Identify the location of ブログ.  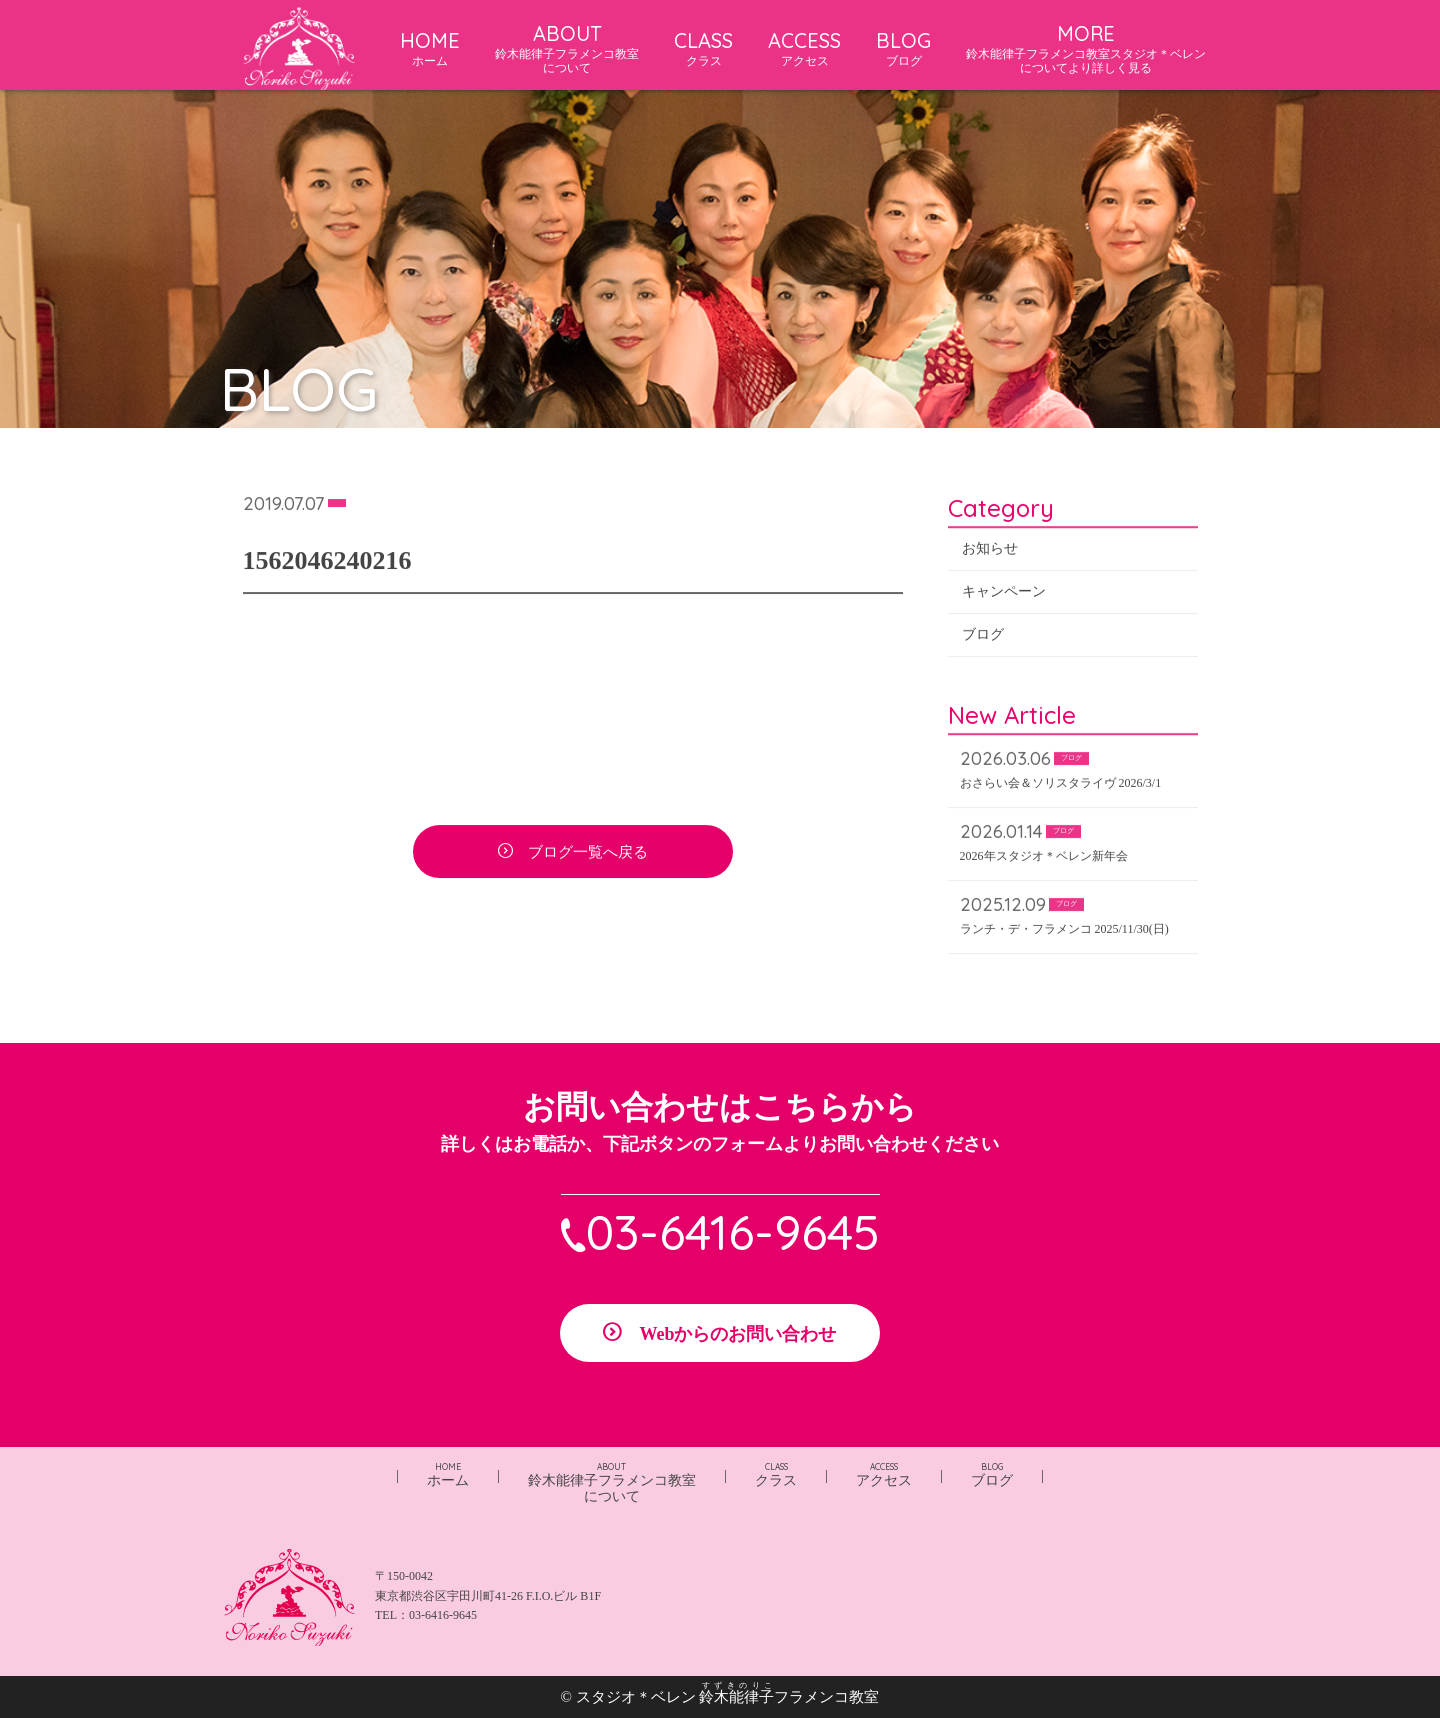
(983, 636).